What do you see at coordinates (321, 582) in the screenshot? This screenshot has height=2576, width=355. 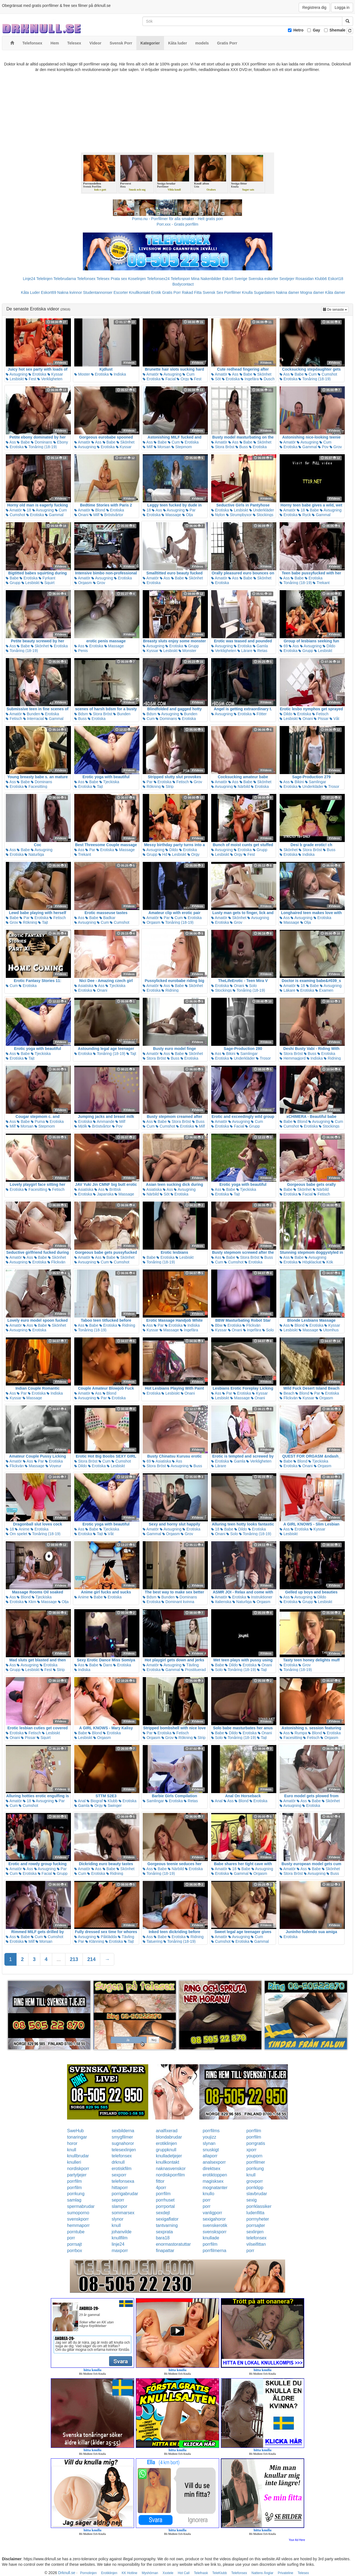 I see `Trekant` at bounding box center [321, 582].